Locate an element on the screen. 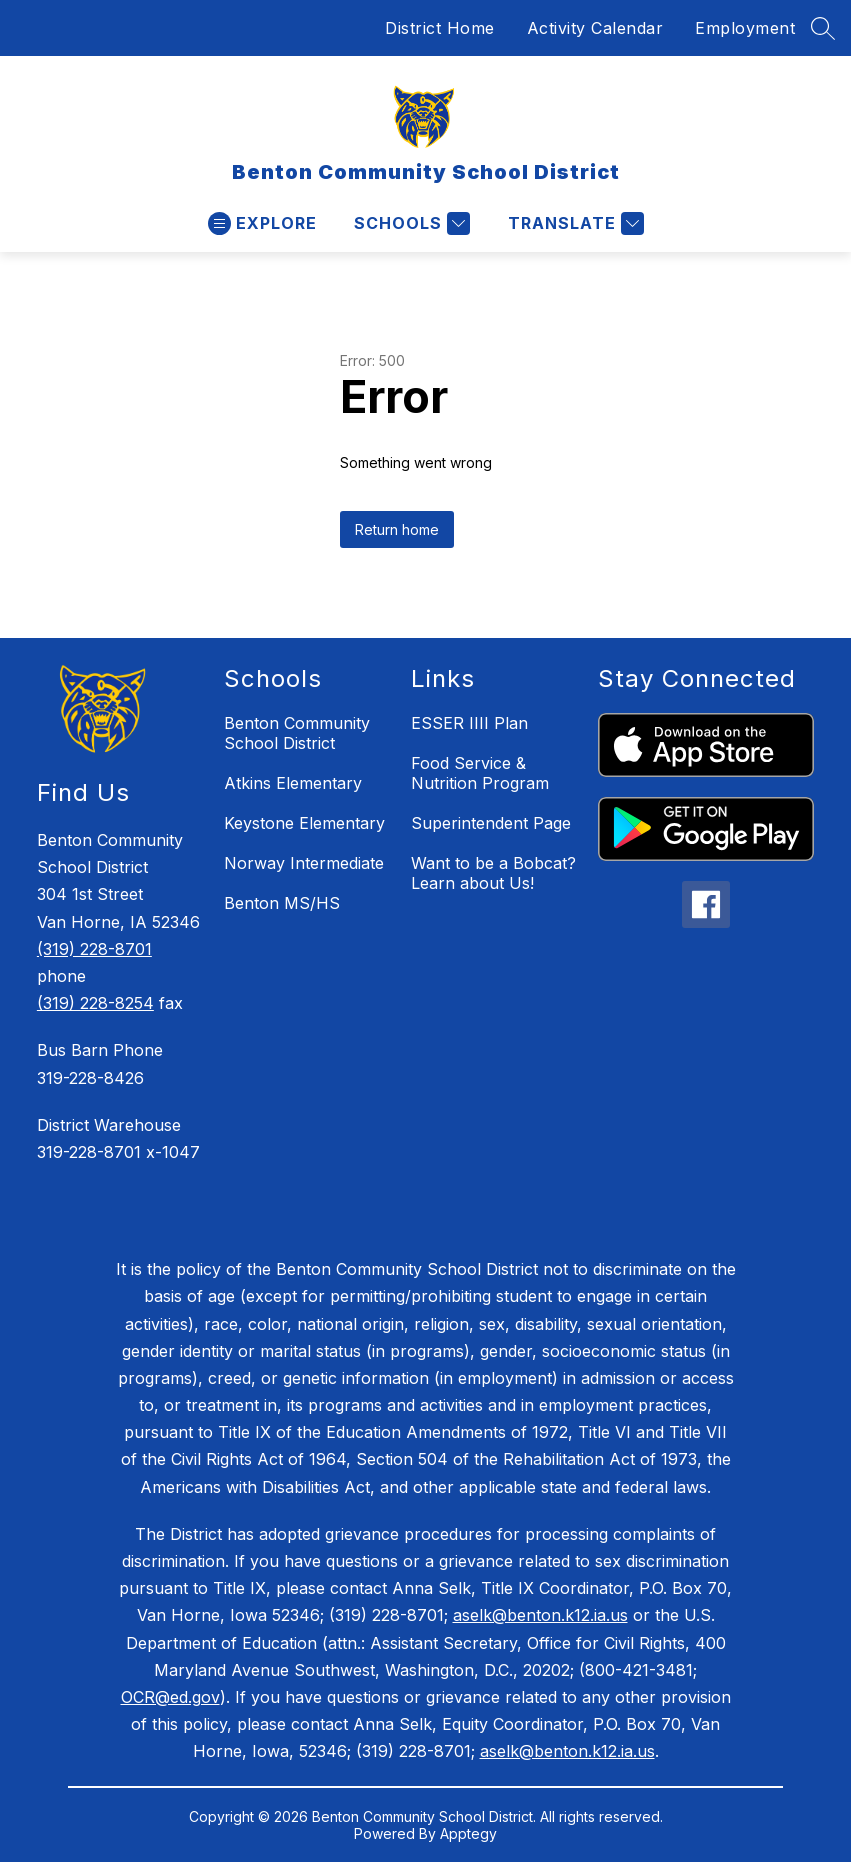 This screenshot has width=851, height=1862. aselk@benton.k12.ia.us is located at coordinates (540, 1615).